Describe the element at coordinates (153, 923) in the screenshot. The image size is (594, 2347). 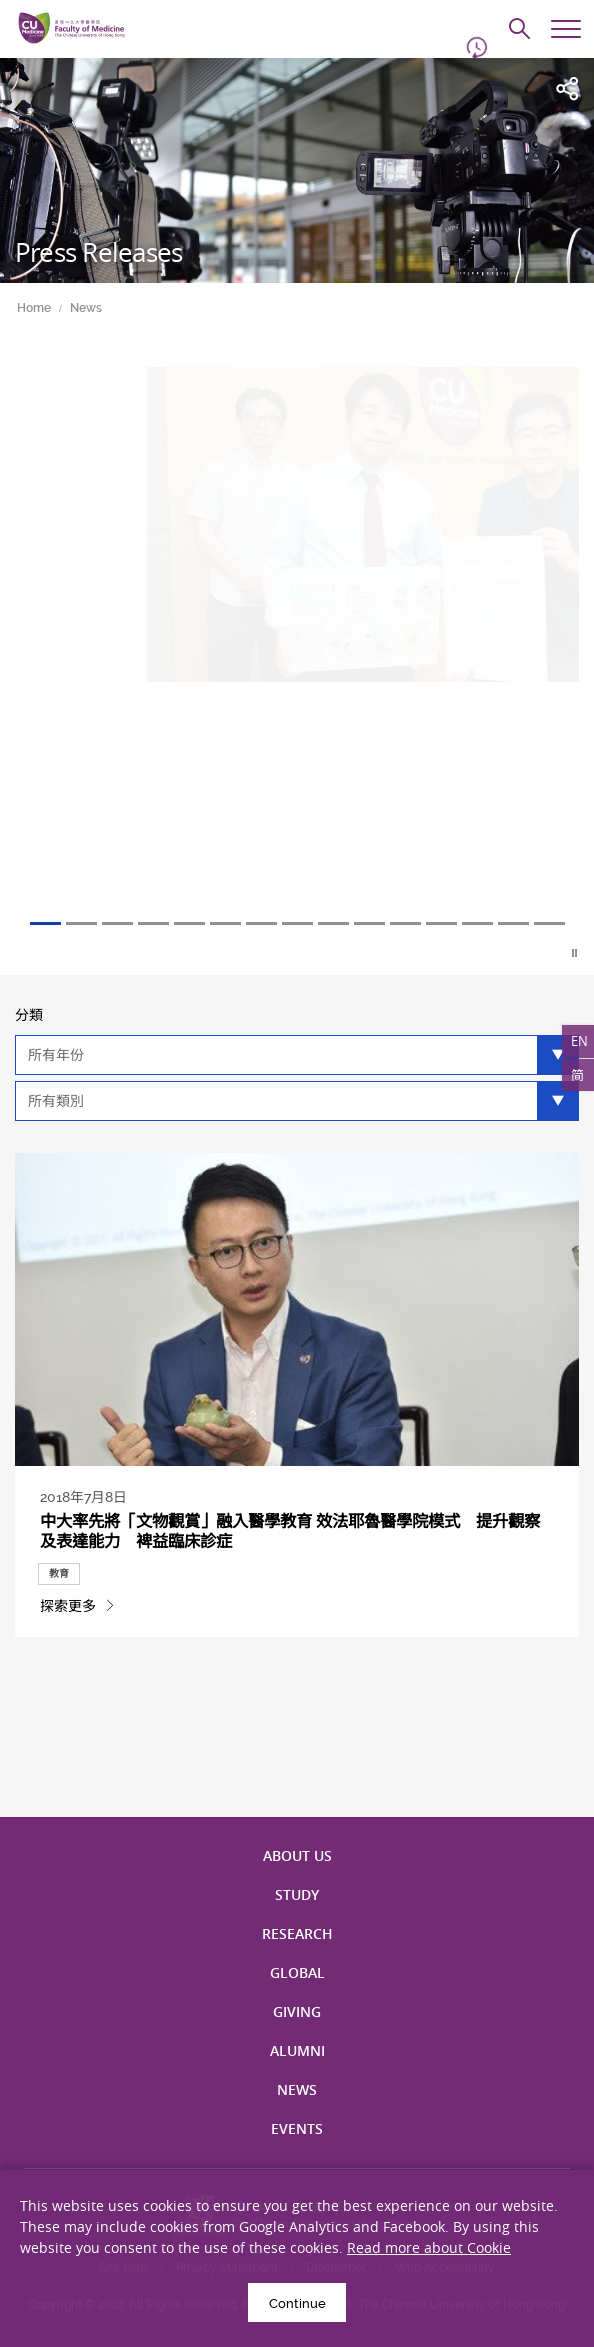
I see `4 [tab]` at that location.